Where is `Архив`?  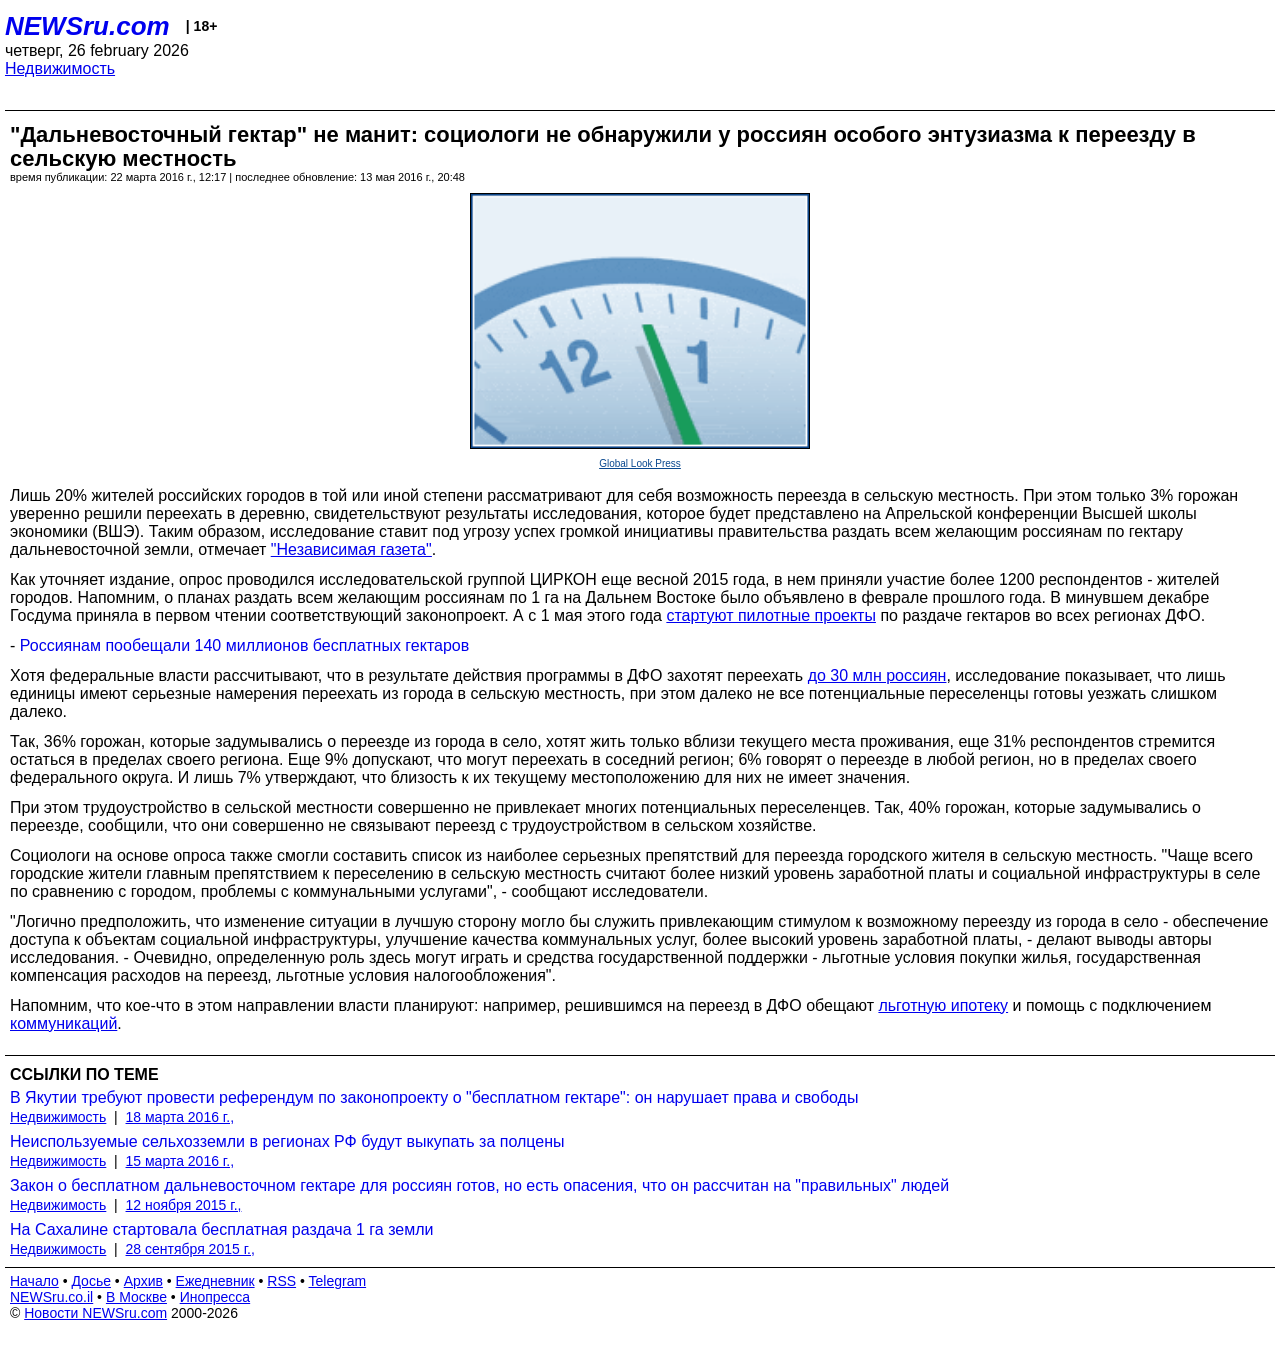
Архив is located at coordinates (143, 1281).